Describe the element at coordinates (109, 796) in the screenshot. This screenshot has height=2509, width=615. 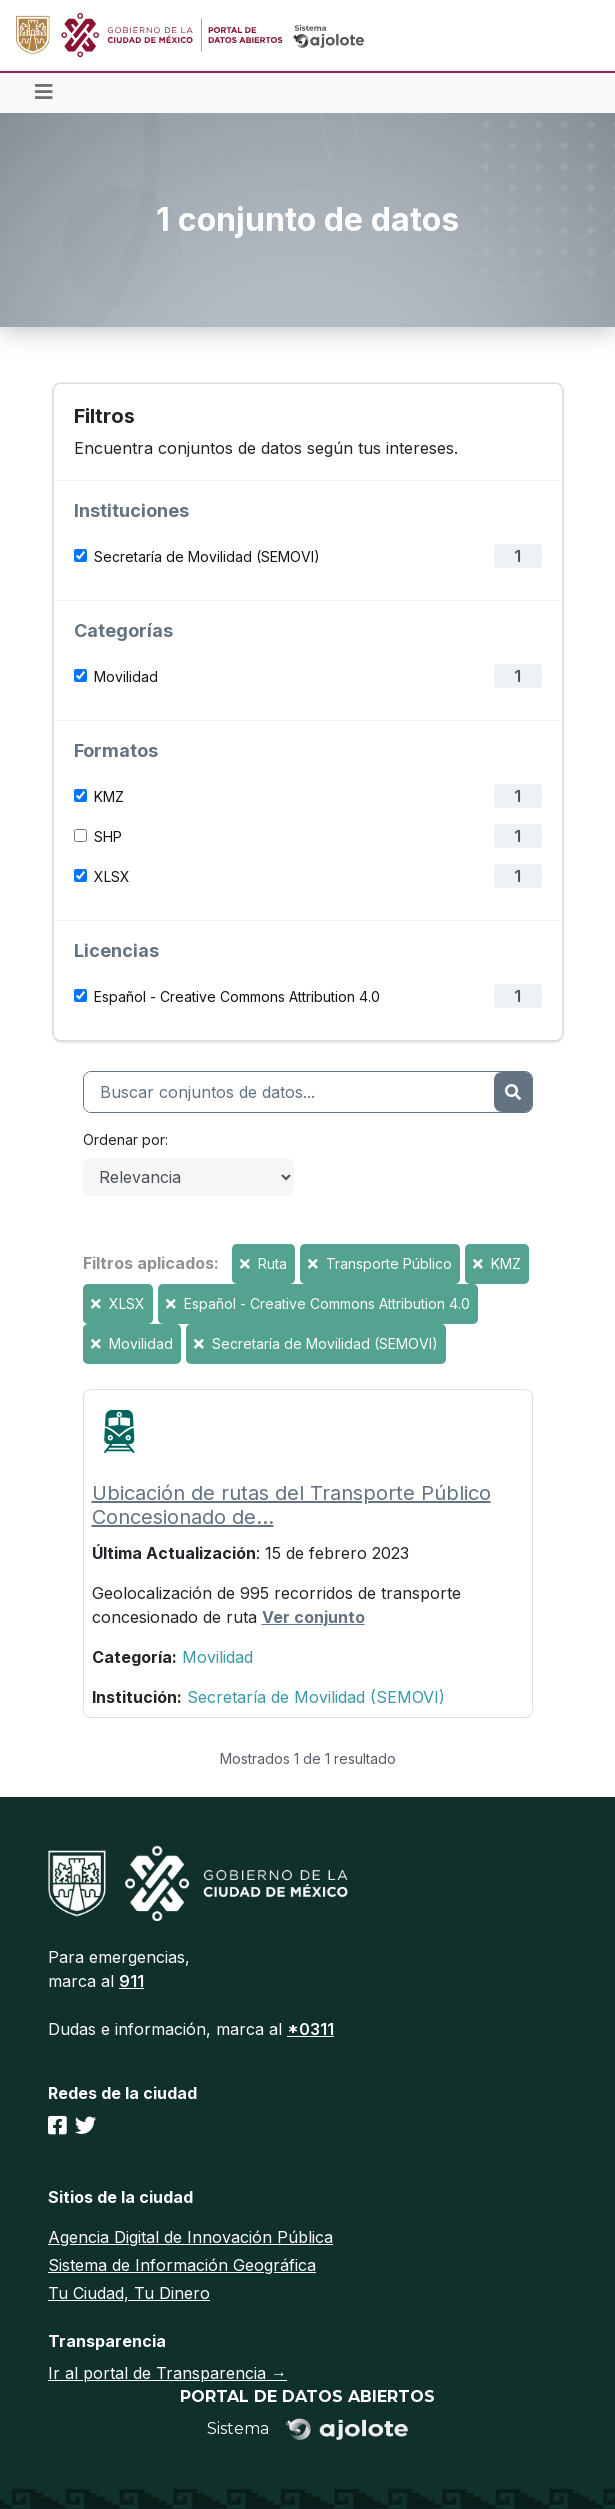
I see `KMZ` at that location.